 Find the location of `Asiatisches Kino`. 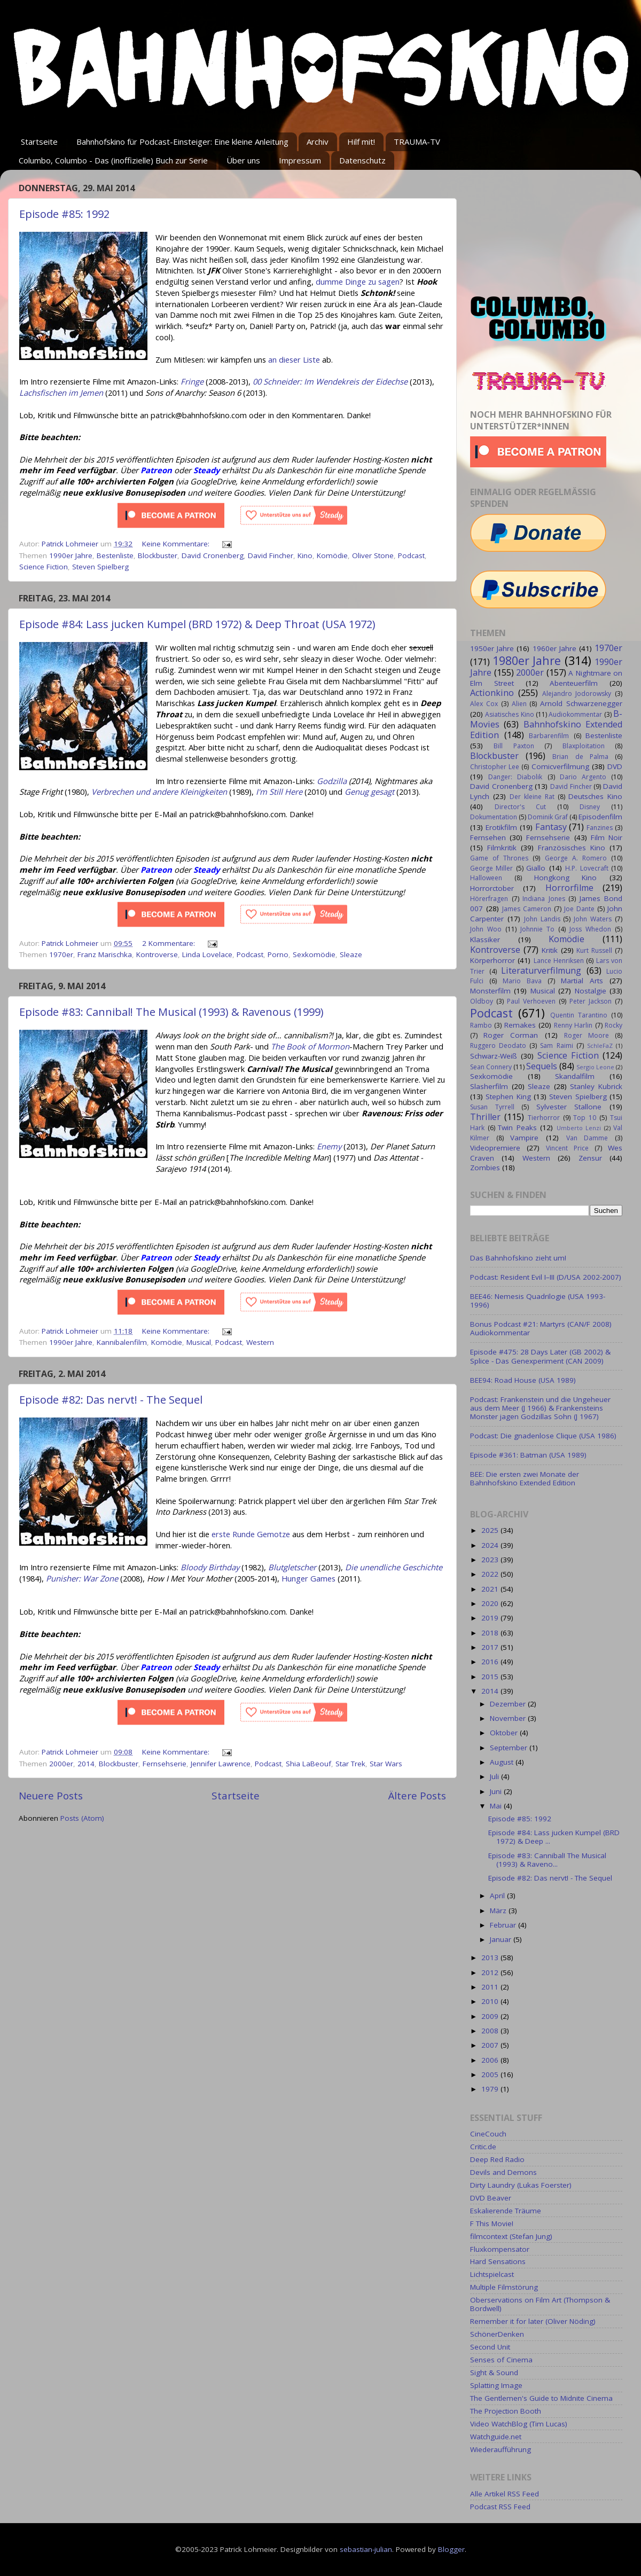

Asiatisches Kino is located at coordinates (509, 714).